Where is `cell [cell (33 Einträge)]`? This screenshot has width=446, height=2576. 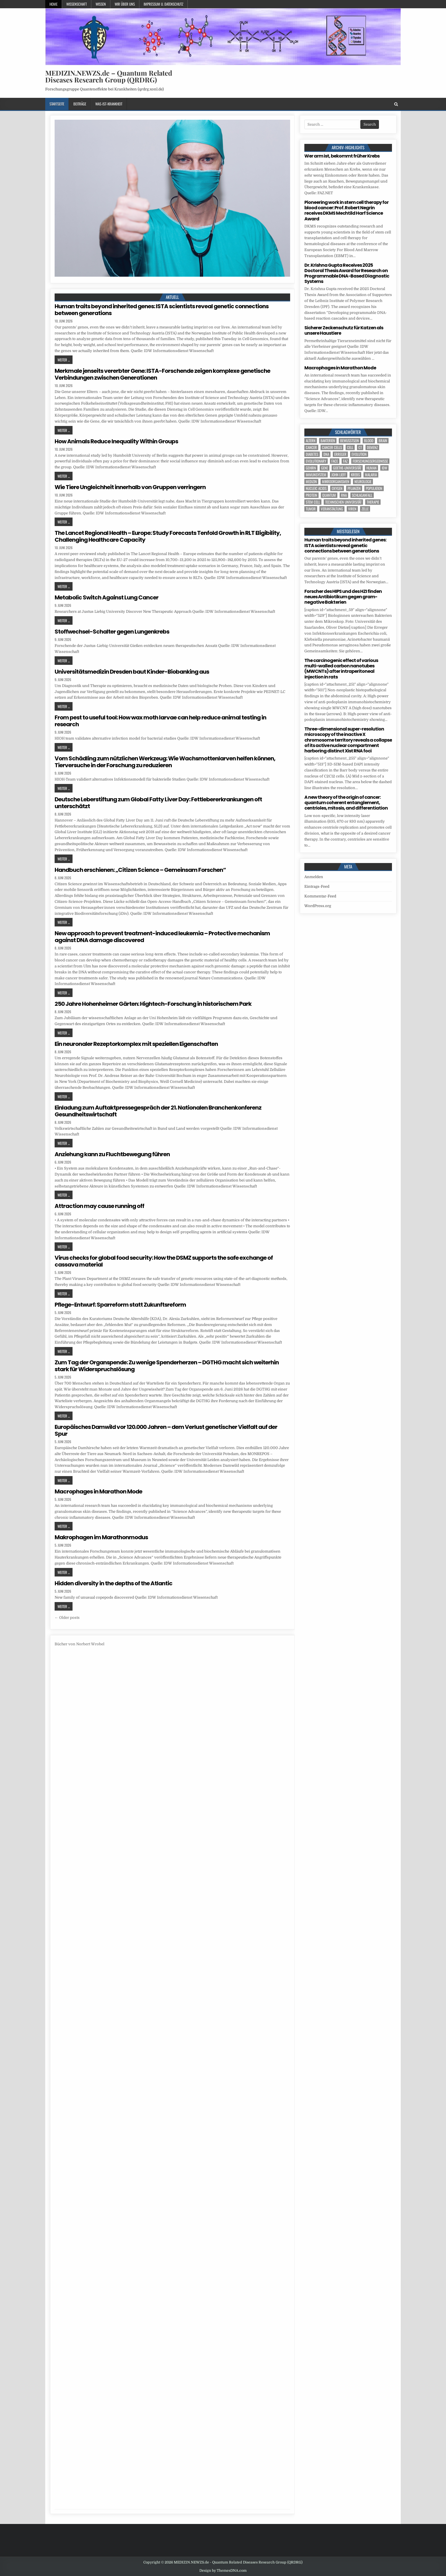
cell [cell (33 Einträge)] is located at coordinates (350, 447).